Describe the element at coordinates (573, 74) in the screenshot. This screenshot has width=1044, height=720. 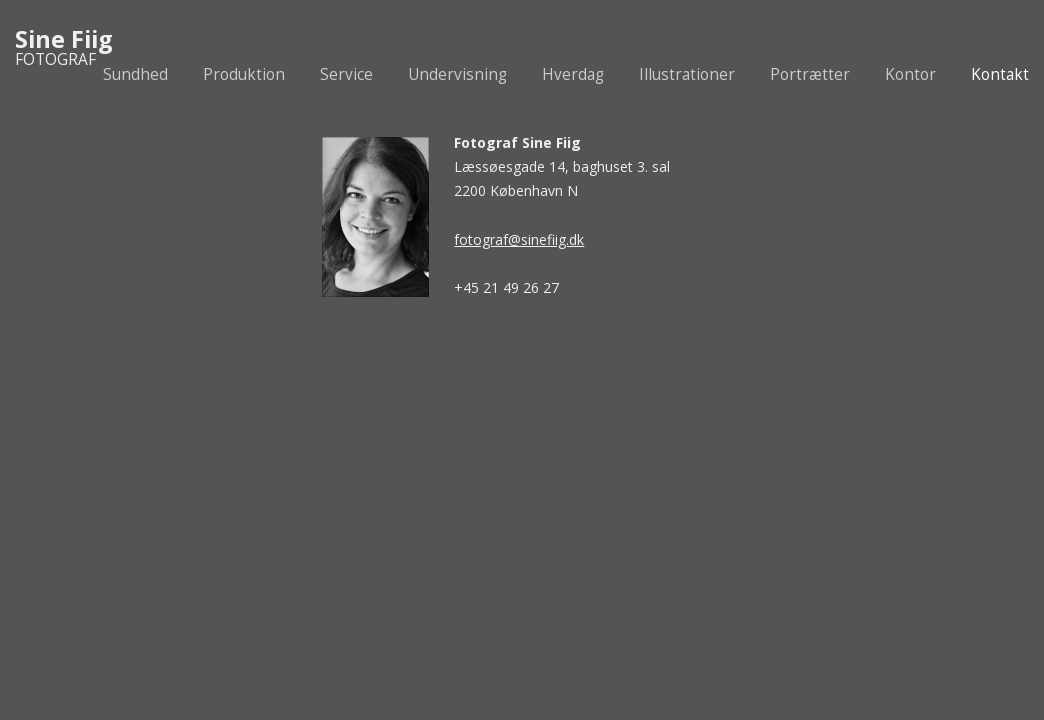
I see `Hverdag` at that location.